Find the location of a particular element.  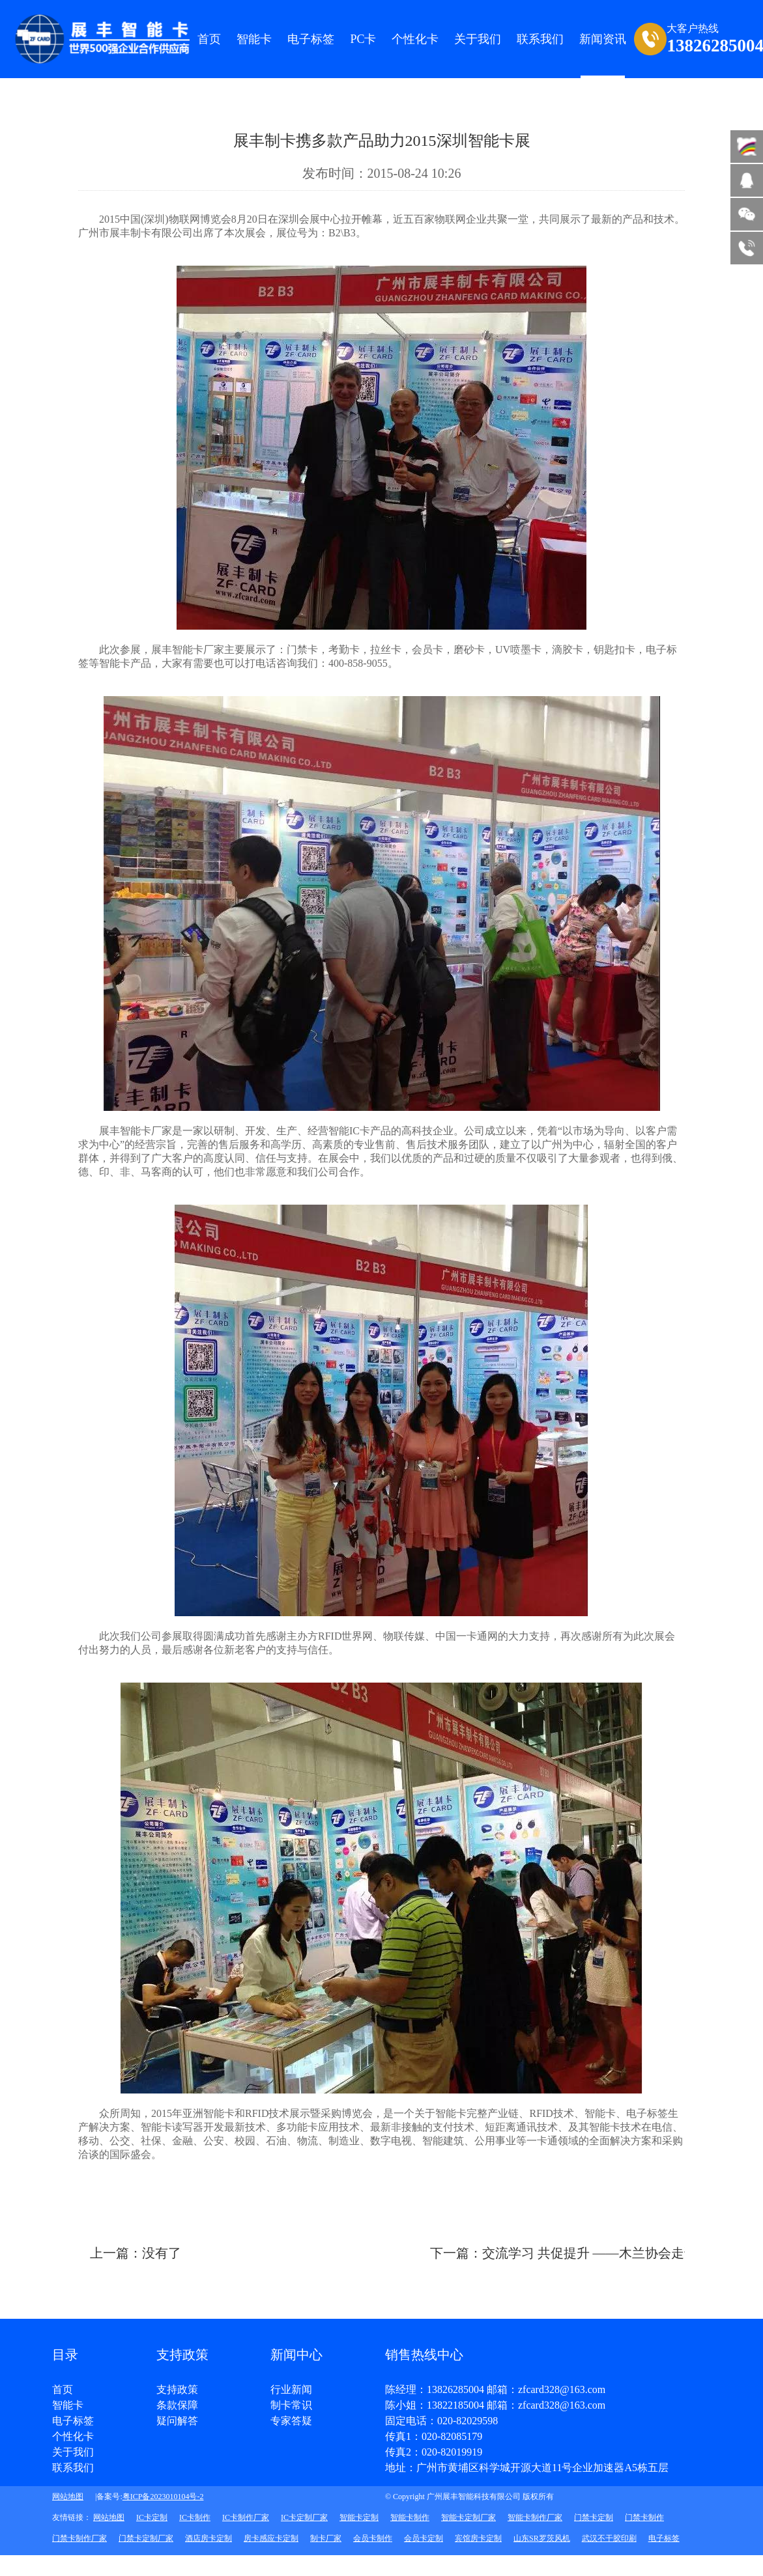

IC卡制作 is located at coordinates (194, 2517).